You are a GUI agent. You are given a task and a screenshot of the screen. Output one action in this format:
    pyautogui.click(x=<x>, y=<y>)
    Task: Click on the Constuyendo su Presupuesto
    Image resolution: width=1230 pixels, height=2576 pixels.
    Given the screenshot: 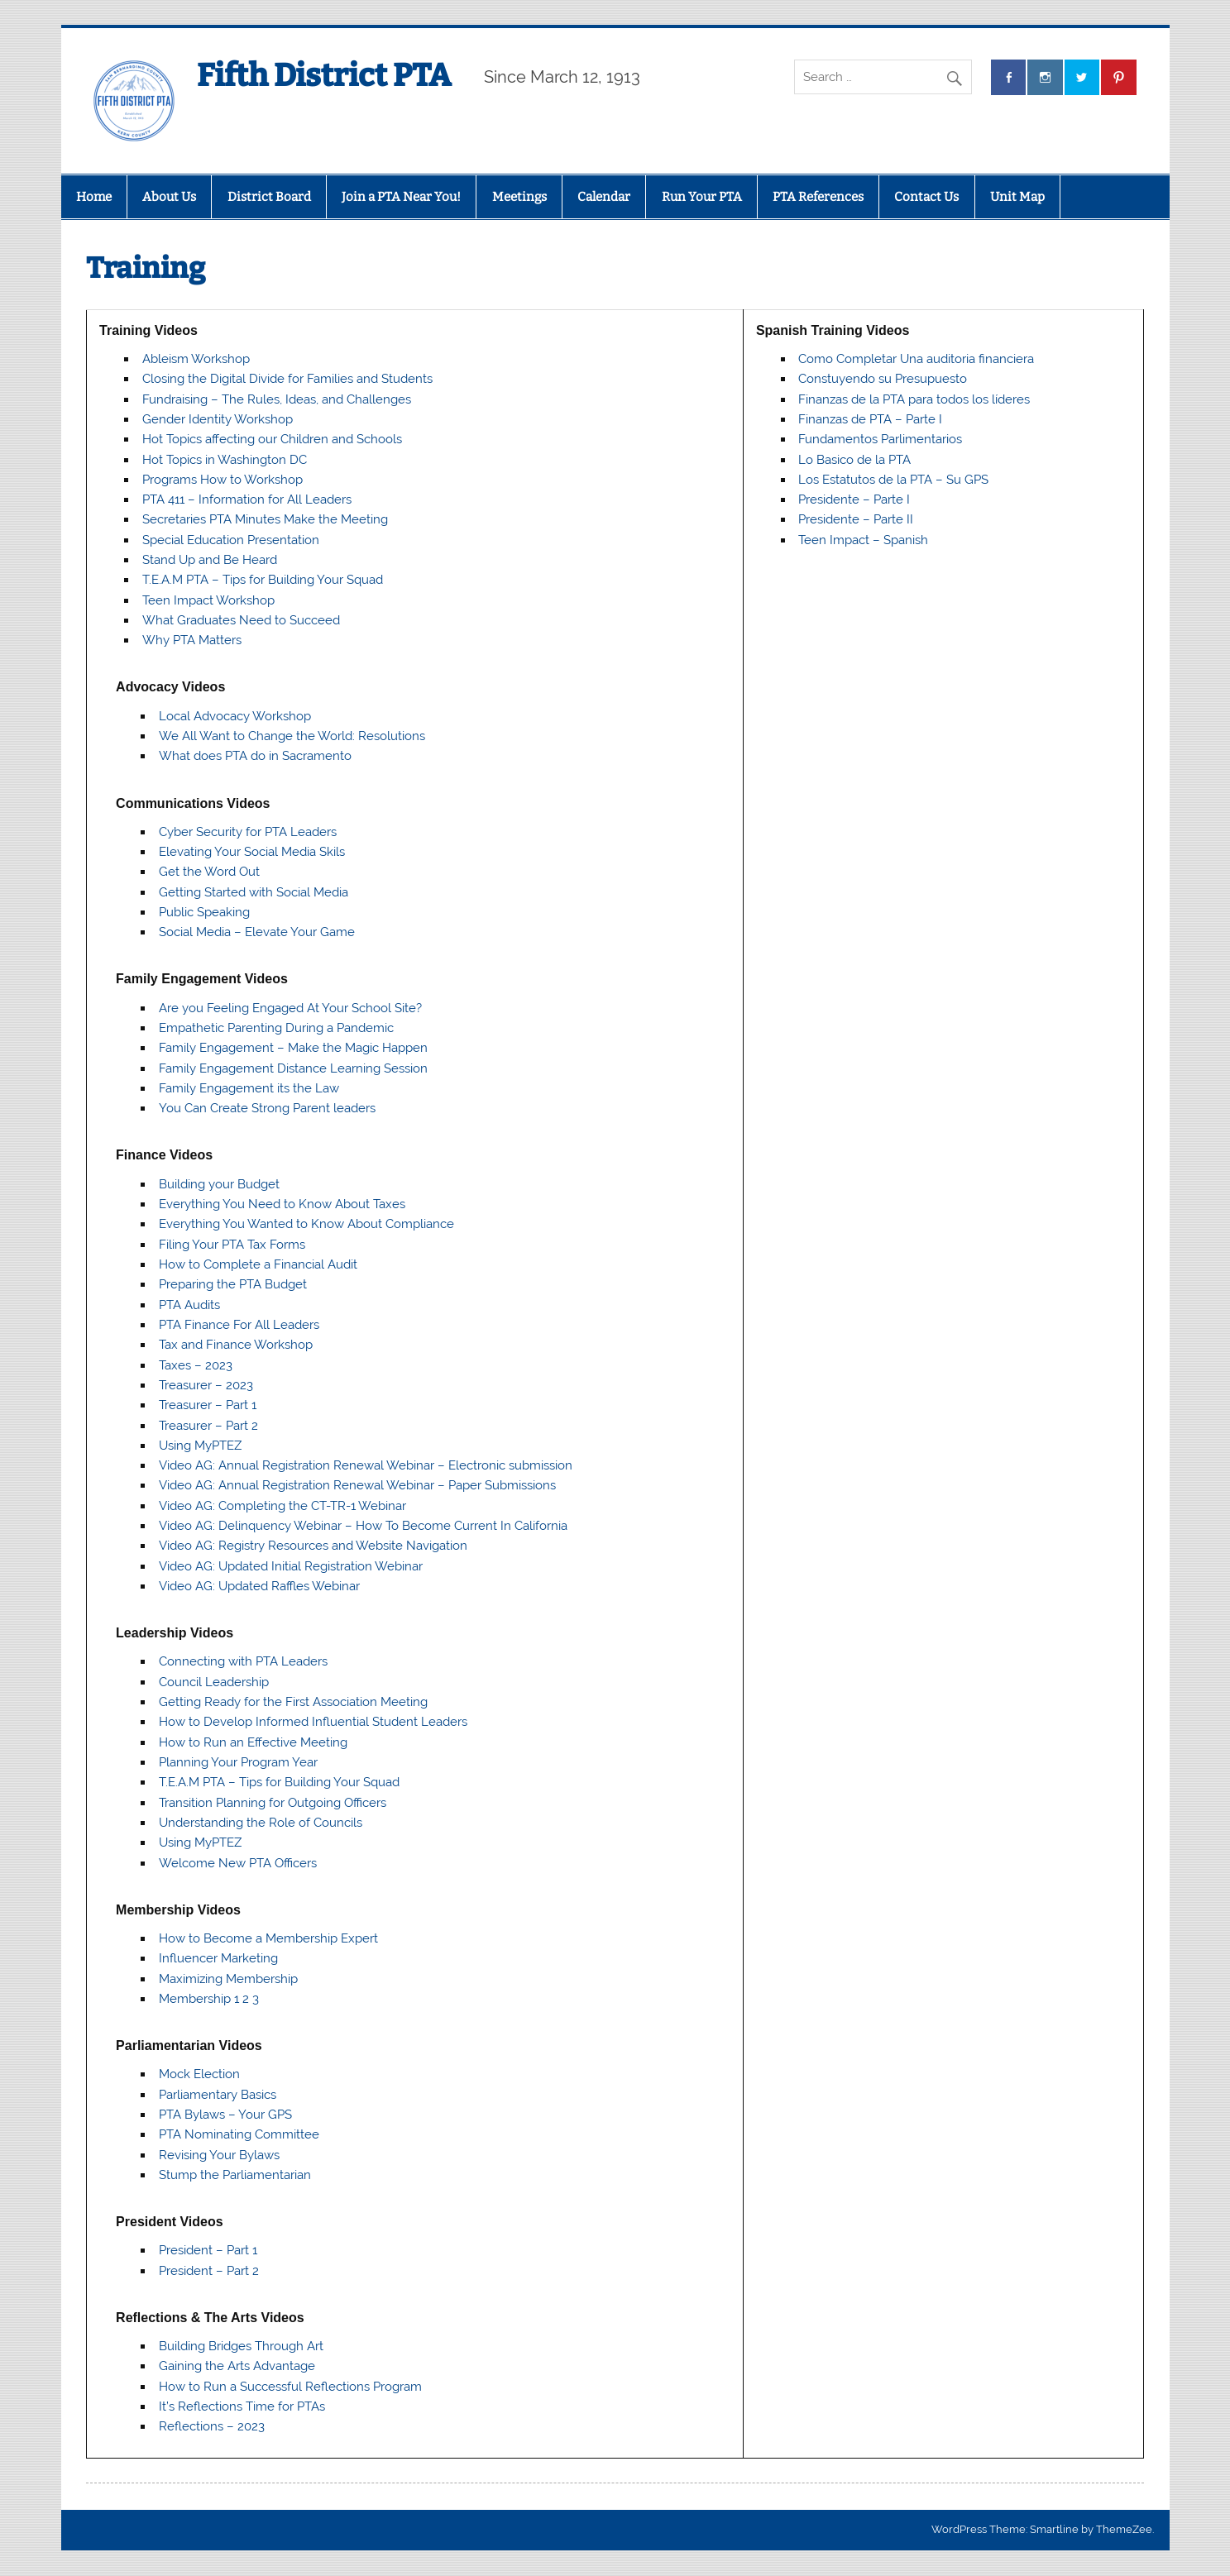 What is the action you would take?
    pyautogui.click(x=882, y=378)
    